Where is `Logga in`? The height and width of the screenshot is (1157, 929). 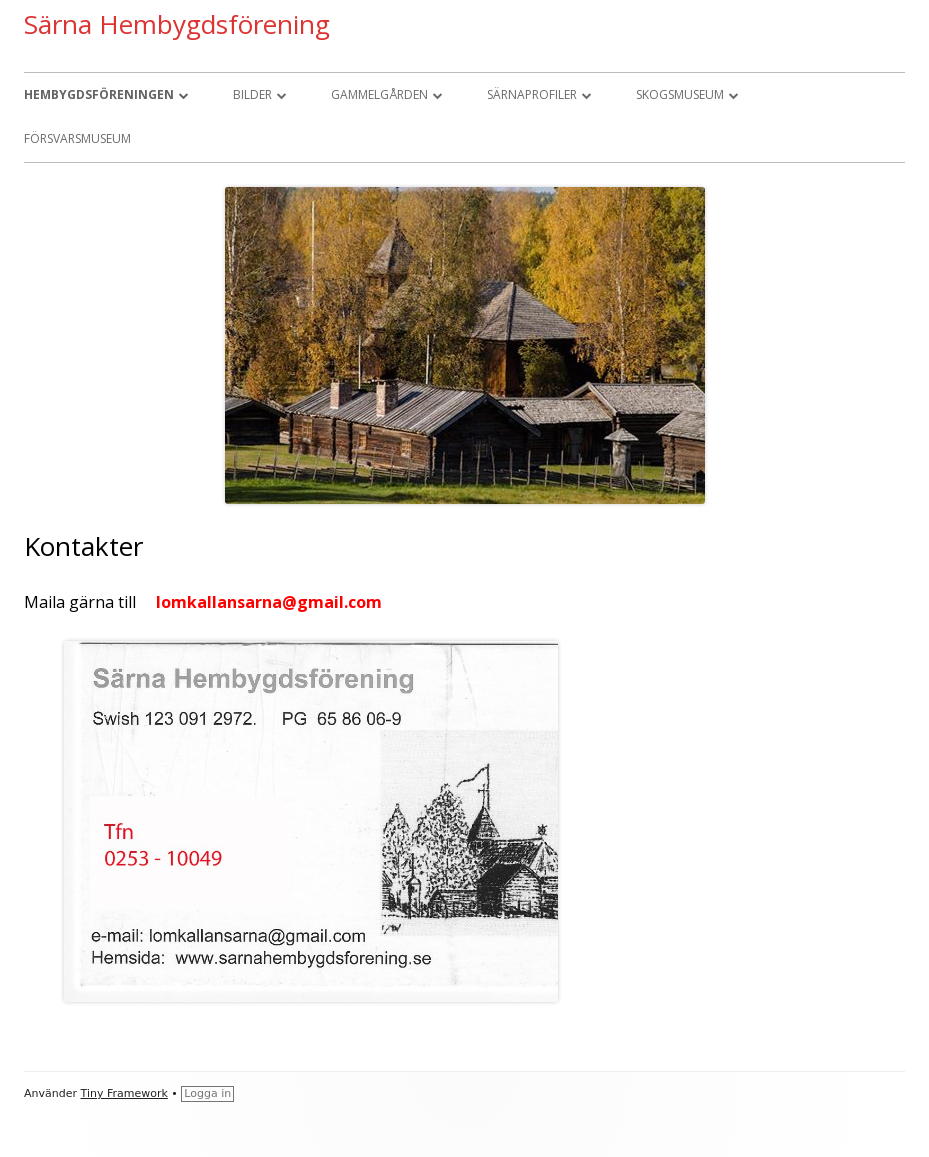 Logga in is located at coordinates (207, 1093).